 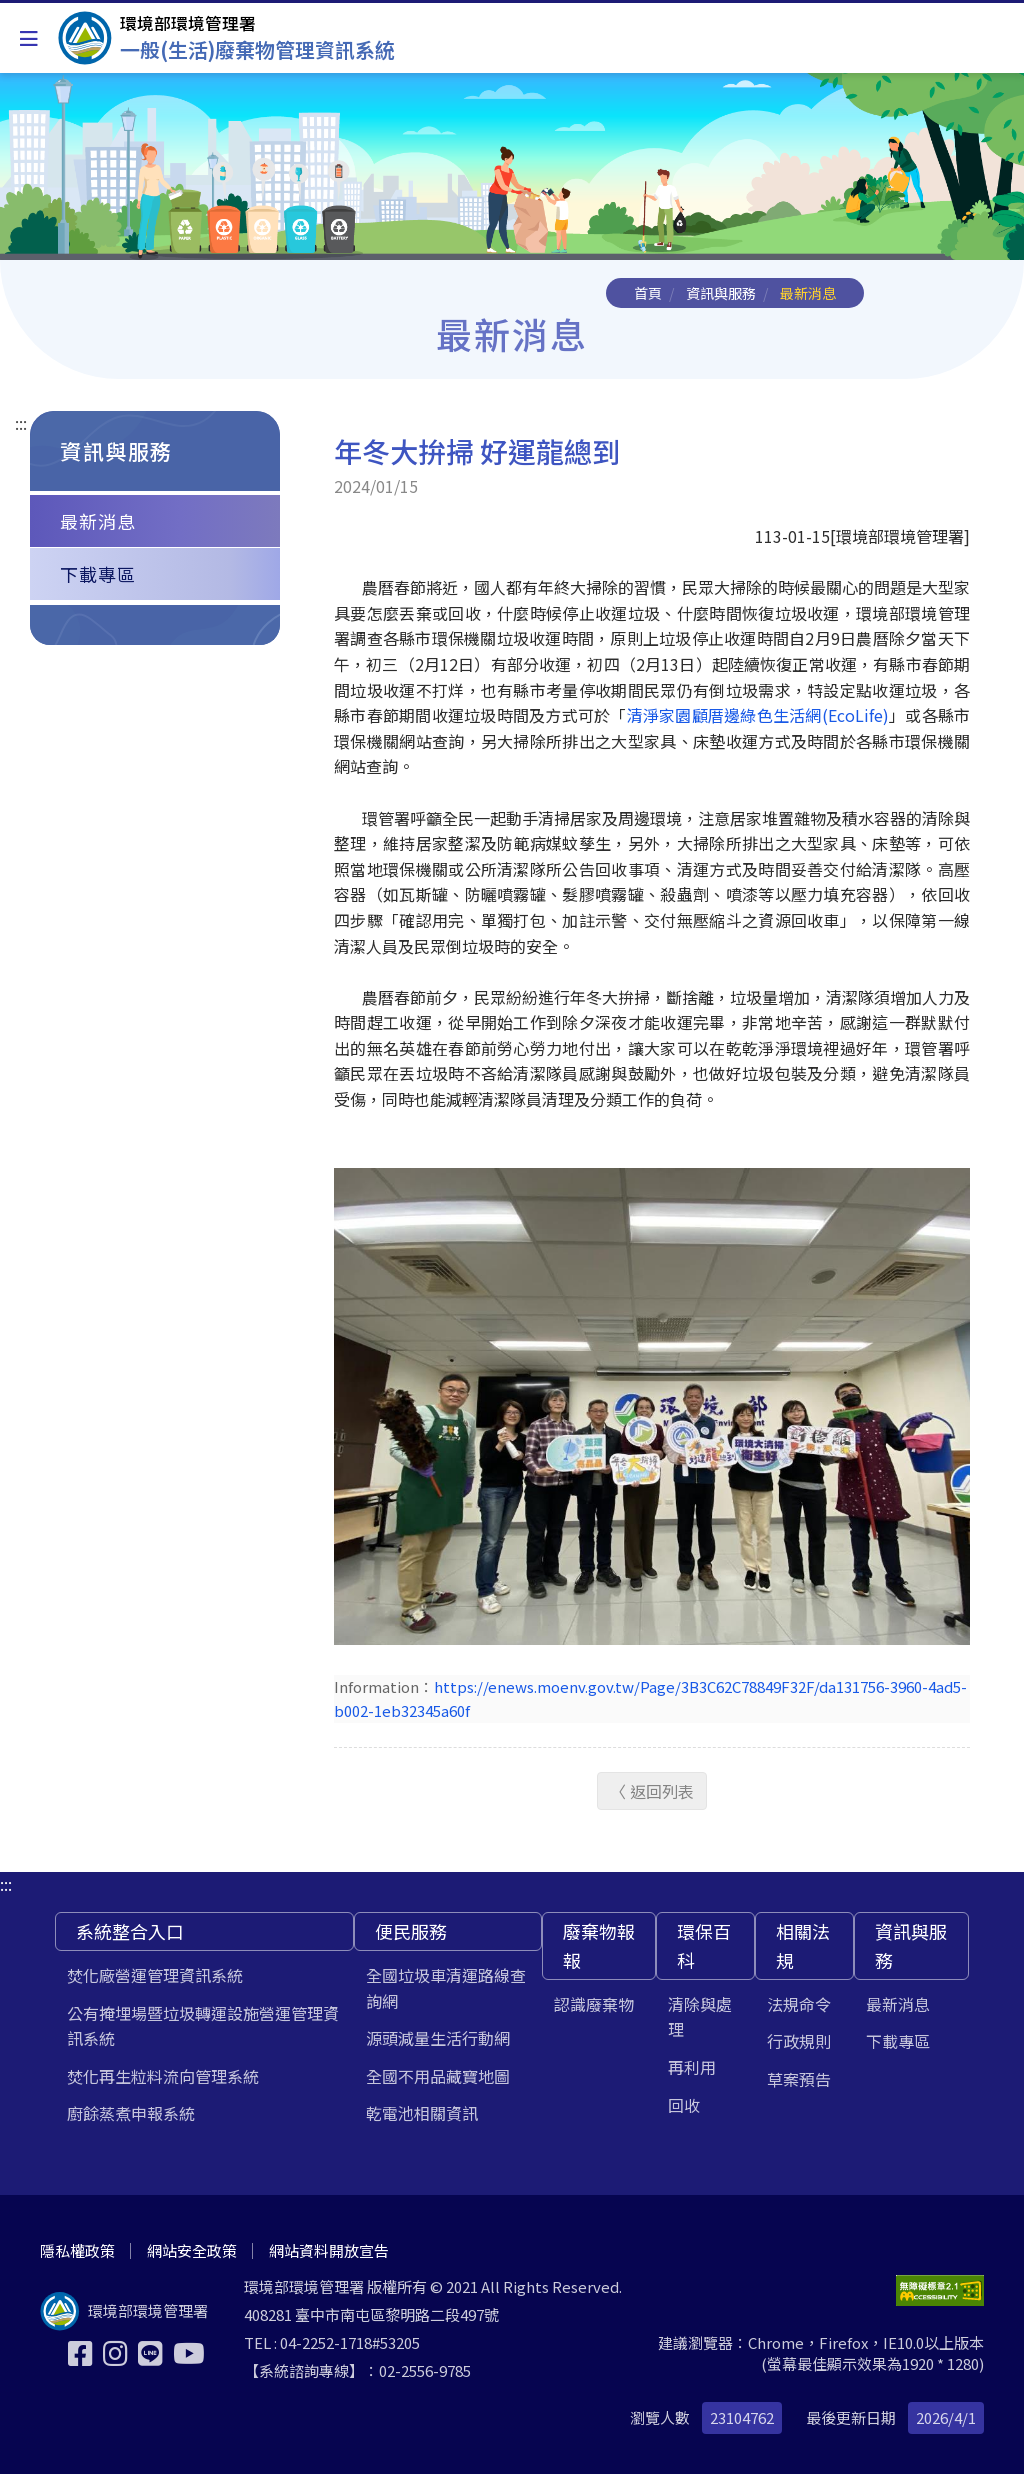 What do you see at coordinates (599, 1945) in the screenshot?
I see `廢棄物報報` at bounding box center [599, 1945].